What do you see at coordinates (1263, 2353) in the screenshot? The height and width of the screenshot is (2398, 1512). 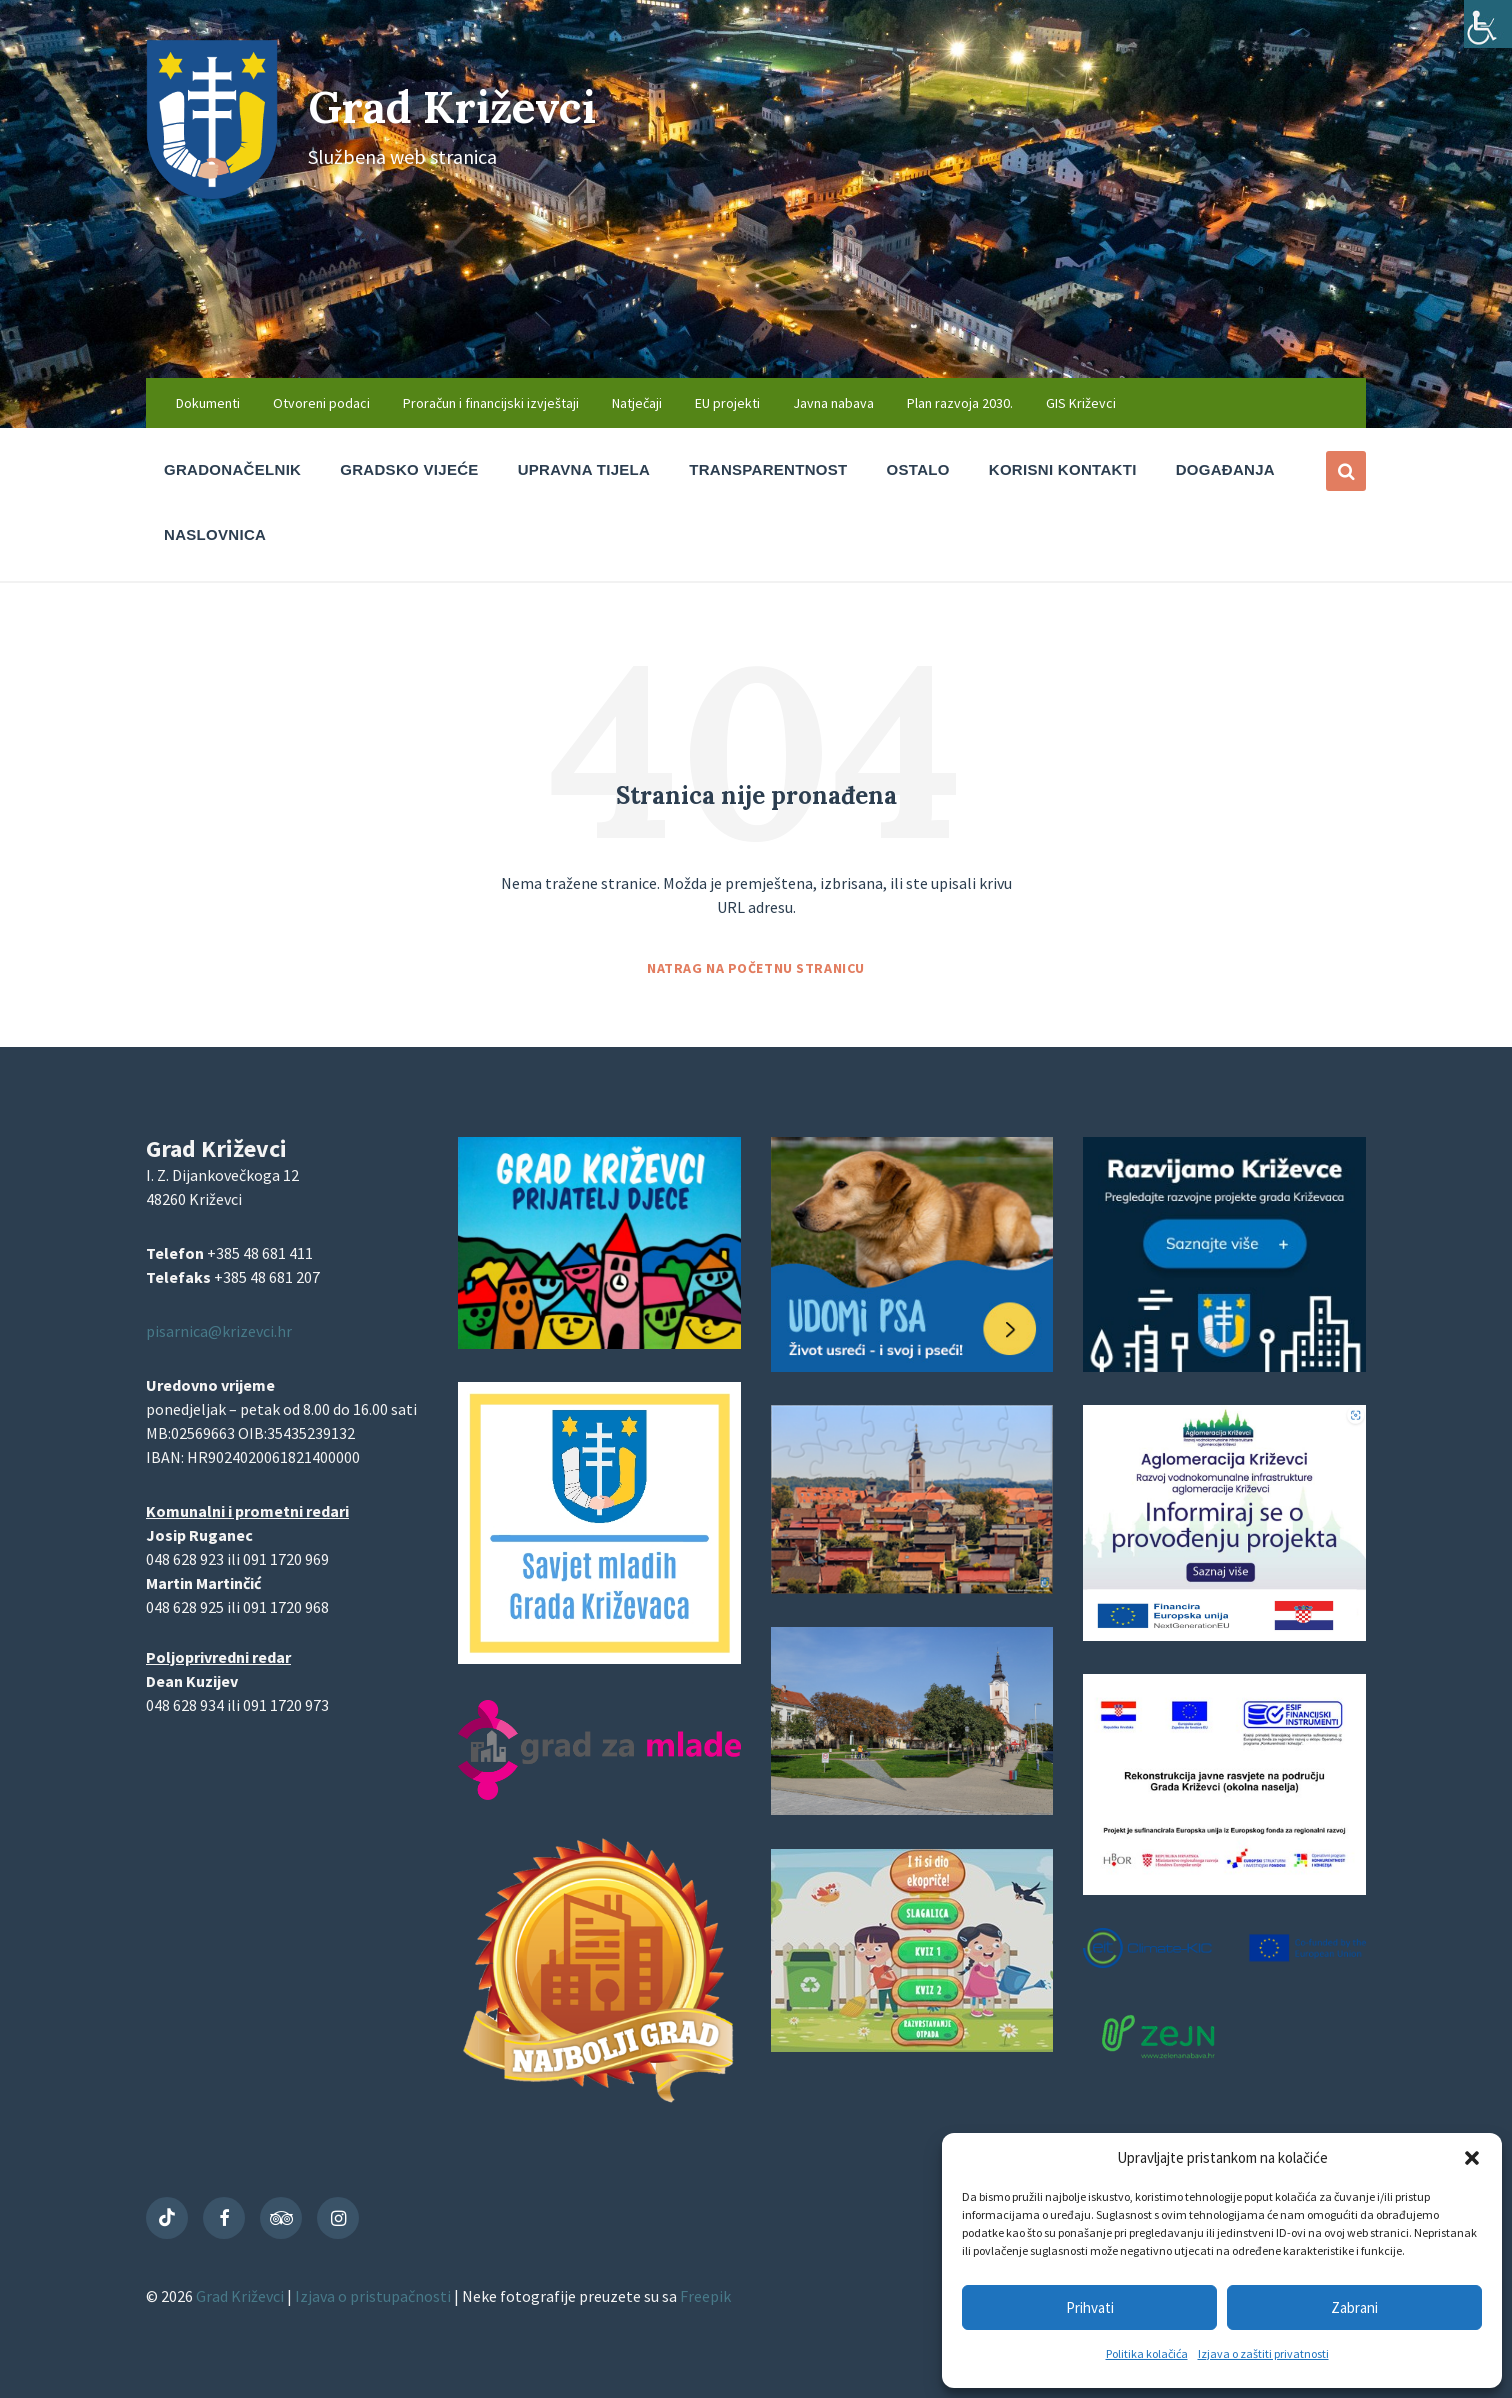 I see `Izjava o zaštiti privatnosti` at bounding box center [1263, 2353].